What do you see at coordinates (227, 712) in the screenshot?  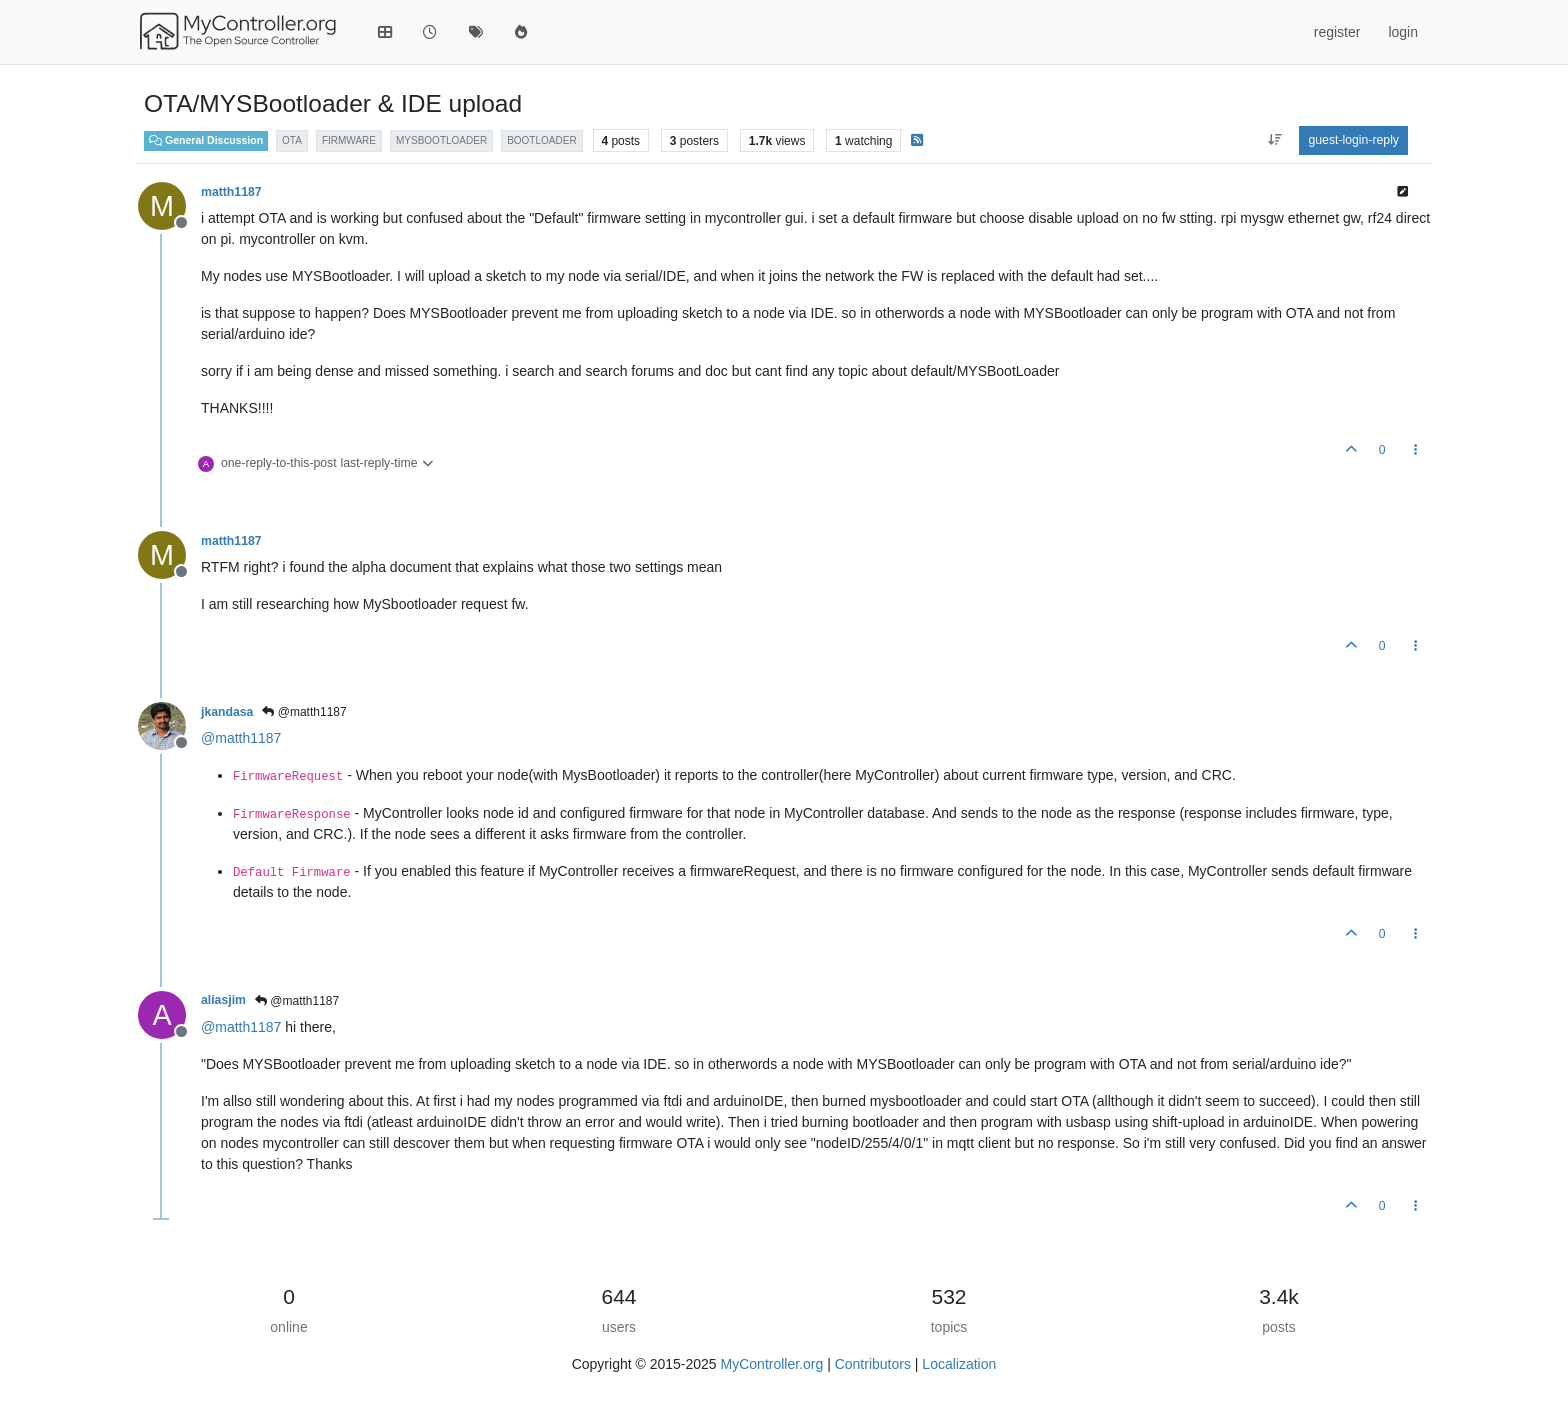 I see `jkandasa` at bounding box center [227, 712].